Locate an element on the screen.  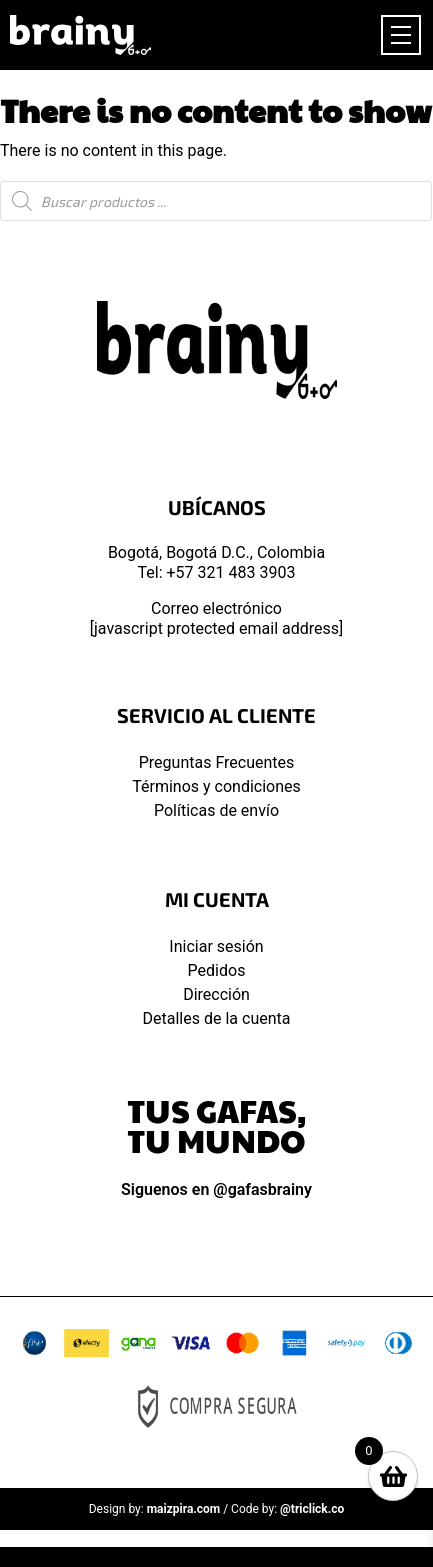
Preguntas Frecuentes is located at coordinates (217, 762).